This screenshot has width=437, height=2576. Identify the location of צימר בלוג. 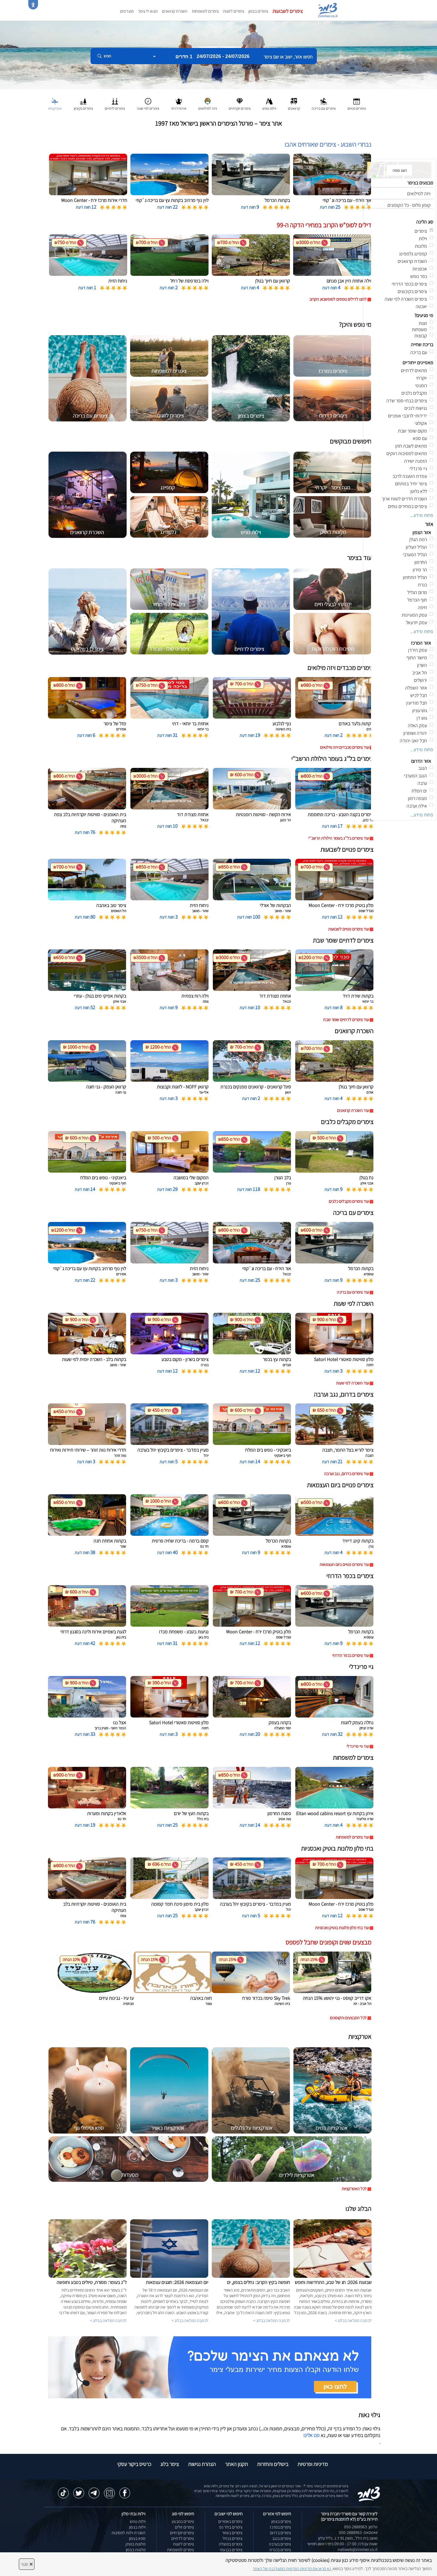
(169, 2464).